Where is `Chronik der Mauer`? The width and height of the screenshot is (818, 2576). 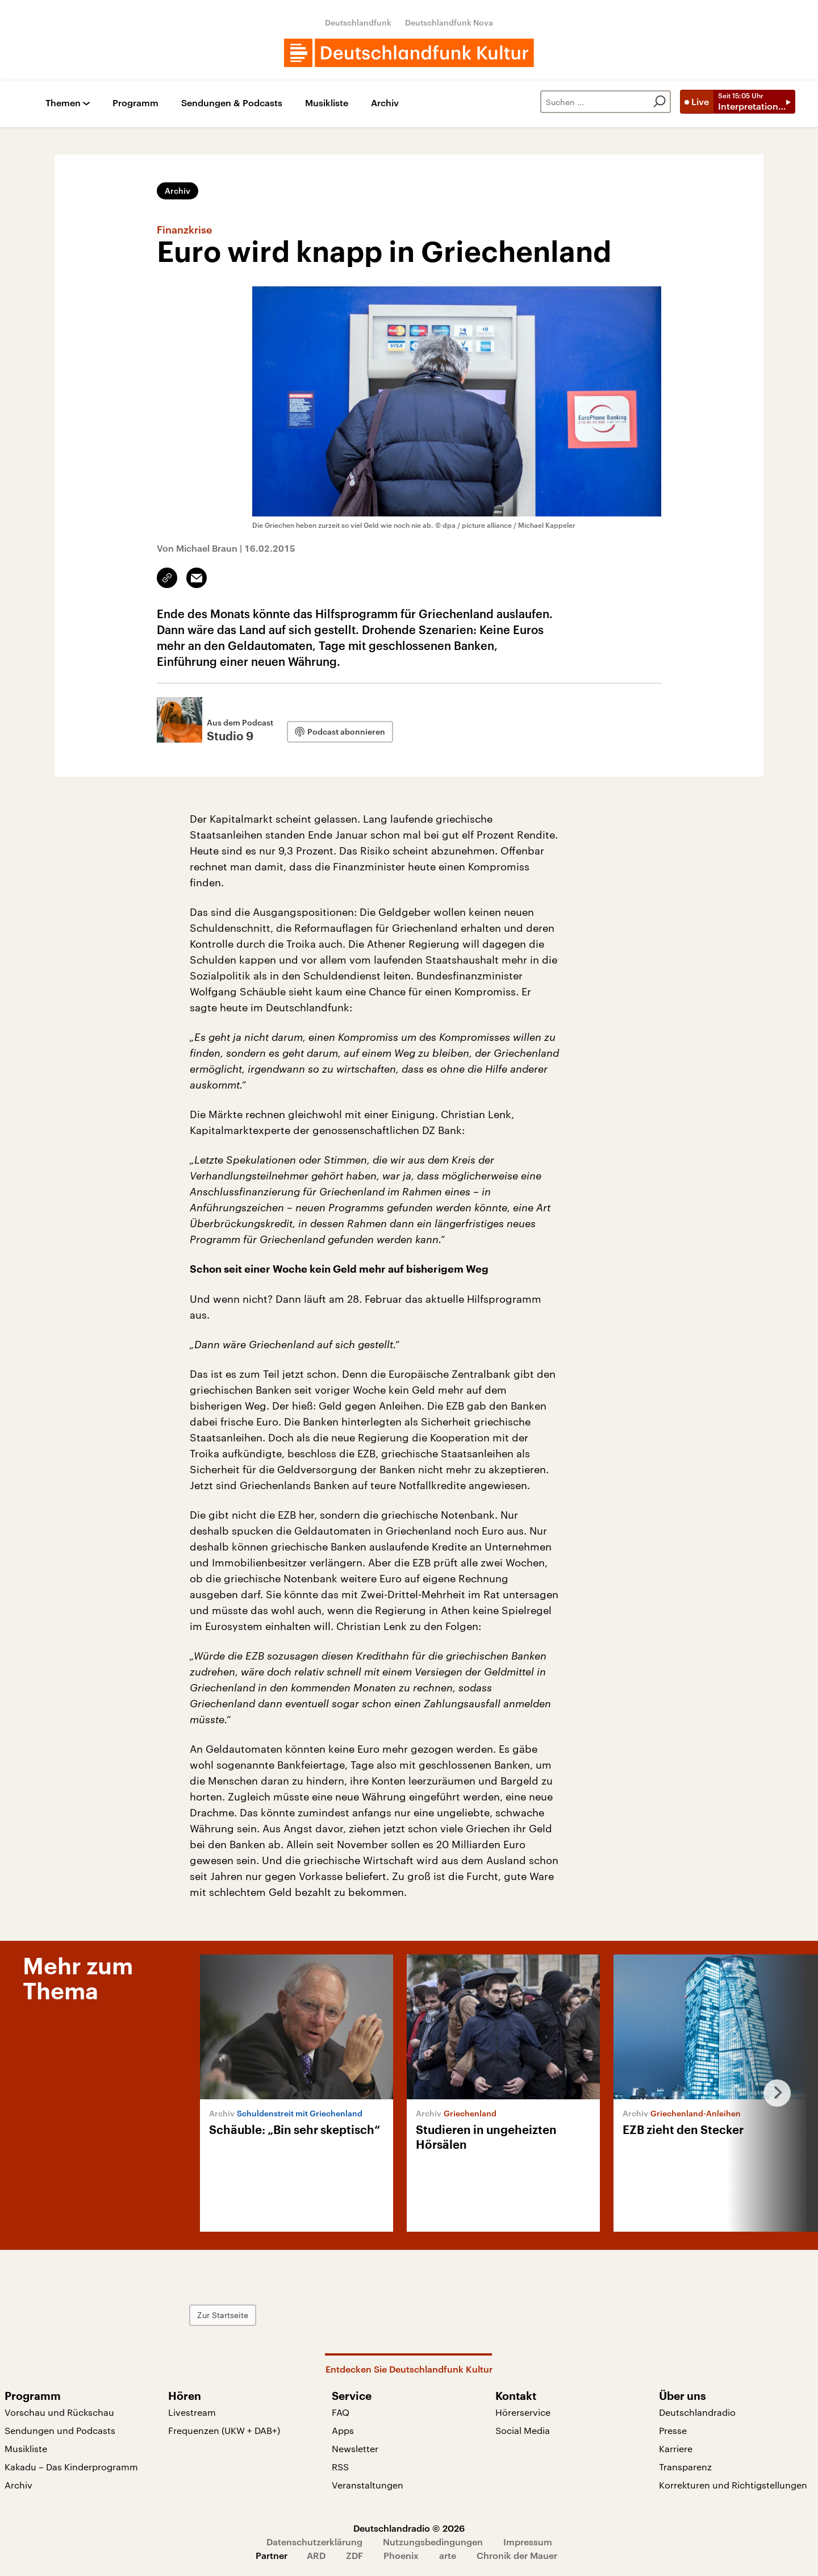
Chronik der Mauer is located at coordinates (517, 2555).